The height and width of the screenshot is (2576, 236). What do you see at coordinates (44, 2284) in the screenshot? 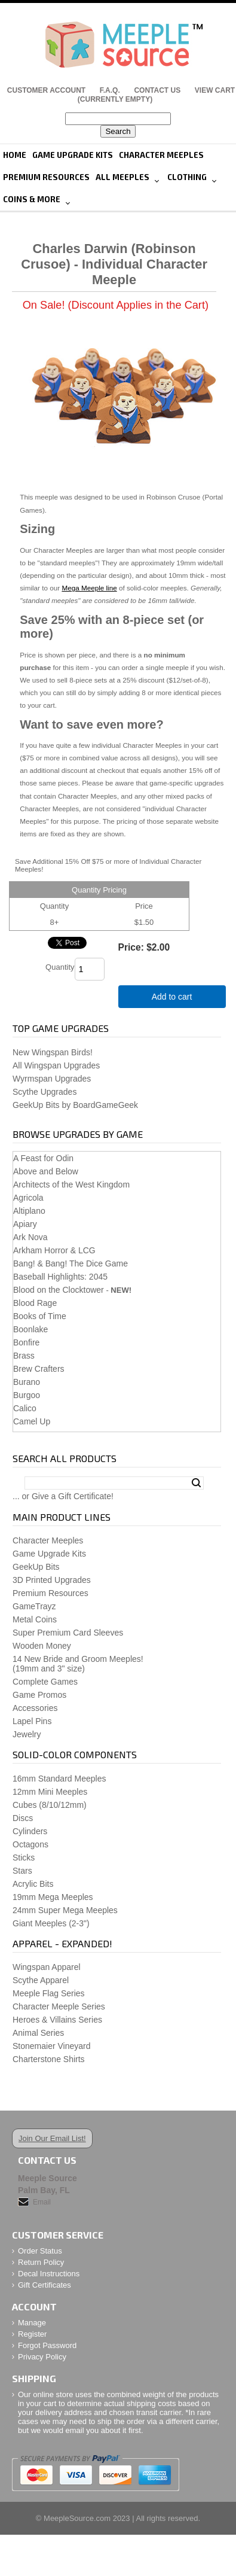
I see `Gift Certificates` at bounding box center [44, 2284].